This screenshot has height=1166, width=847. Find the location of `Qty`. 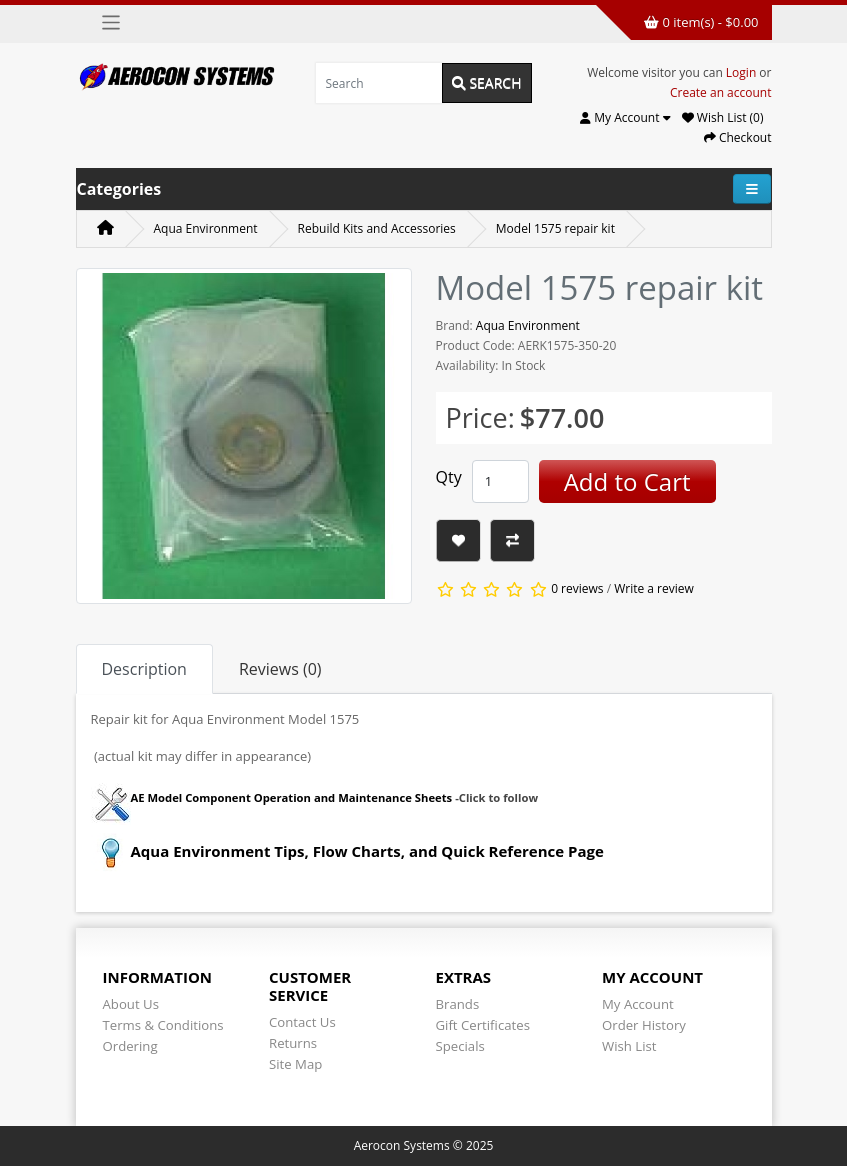

Qty is located at coordinates (449, 477).